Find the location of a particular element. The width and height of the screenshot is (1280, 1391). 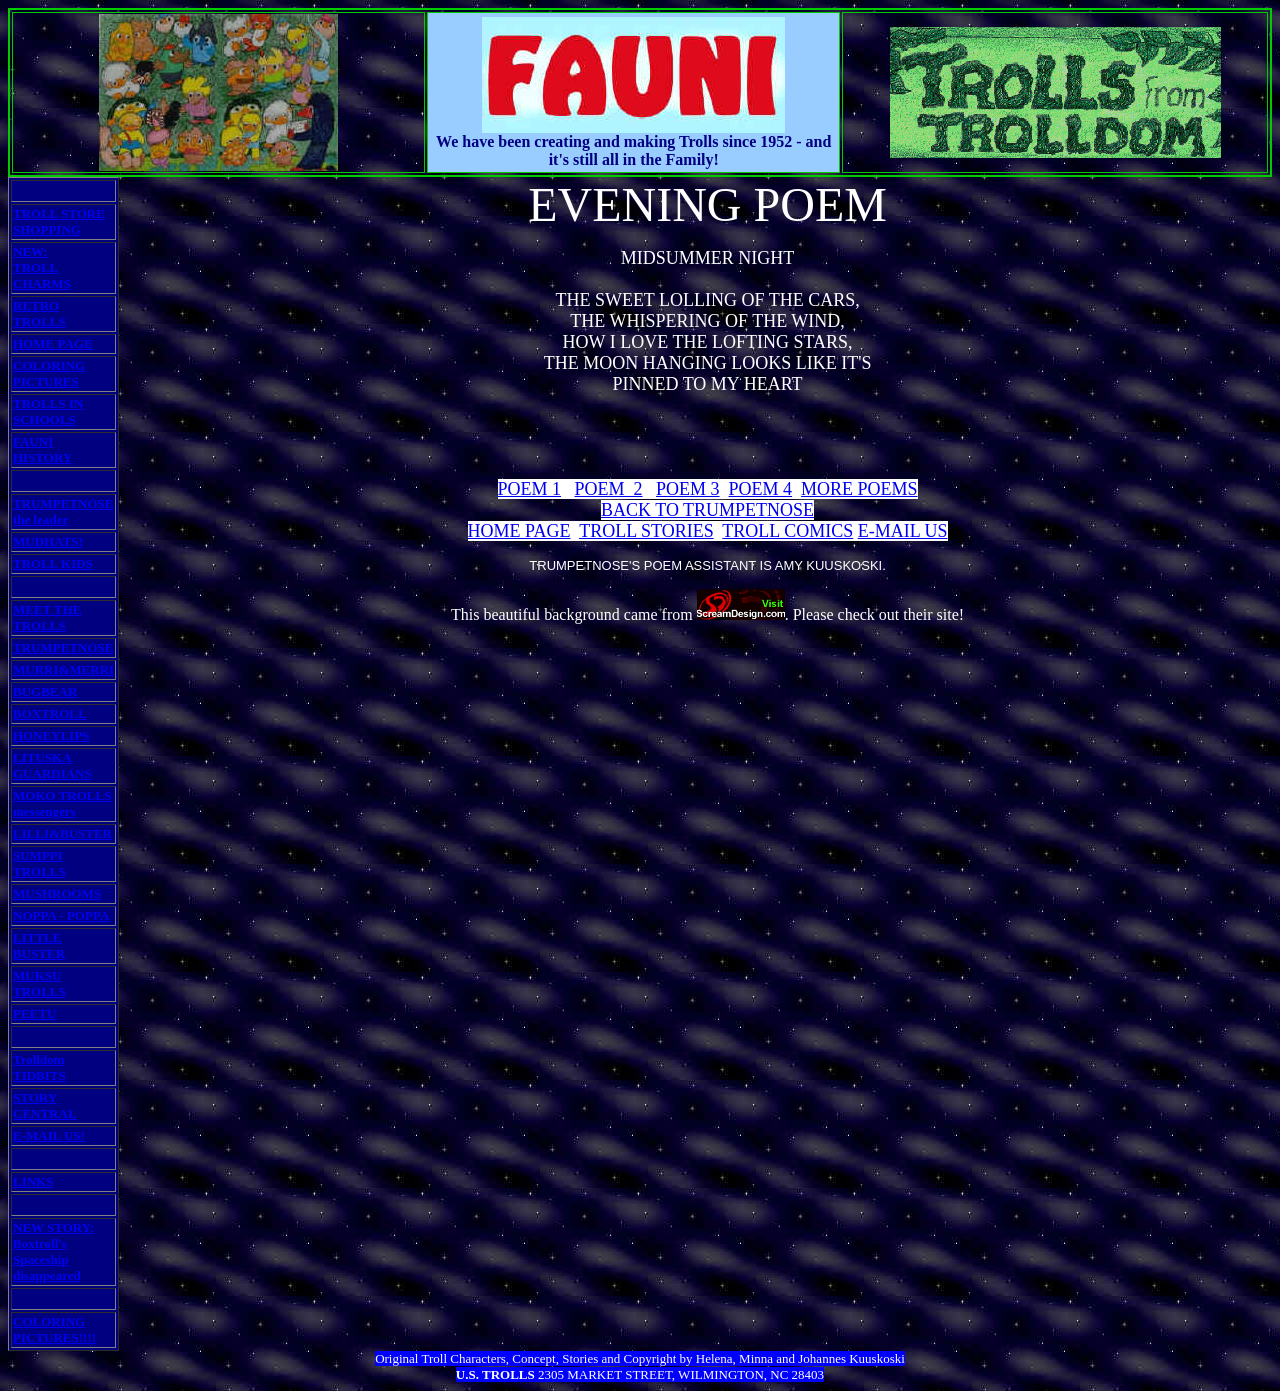

TROLL STORE SHOPPING is located at coordinates (59, 221).